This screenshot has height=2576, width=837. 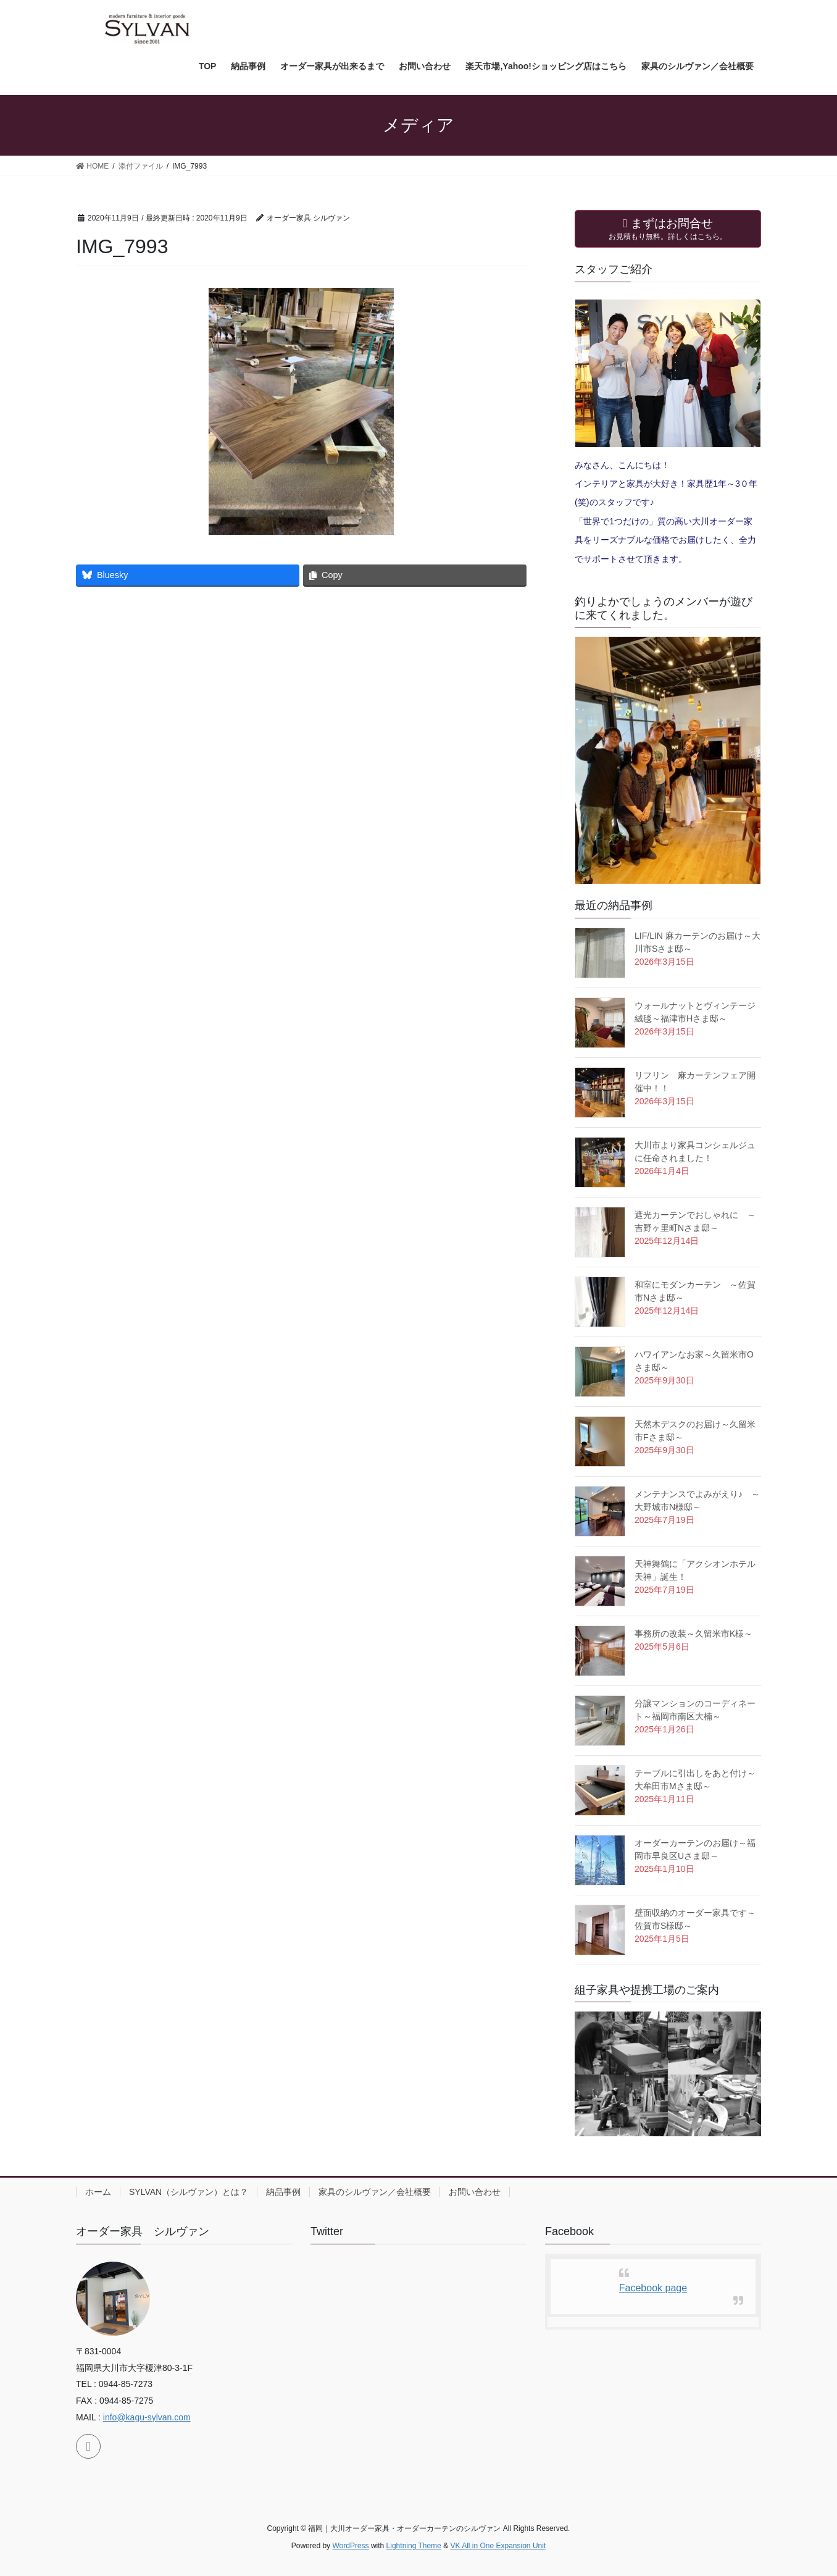 What do you see at coordinates (283, 2192) in the screenshot?
I see `納品事例` at bounding box center [283, 2192].